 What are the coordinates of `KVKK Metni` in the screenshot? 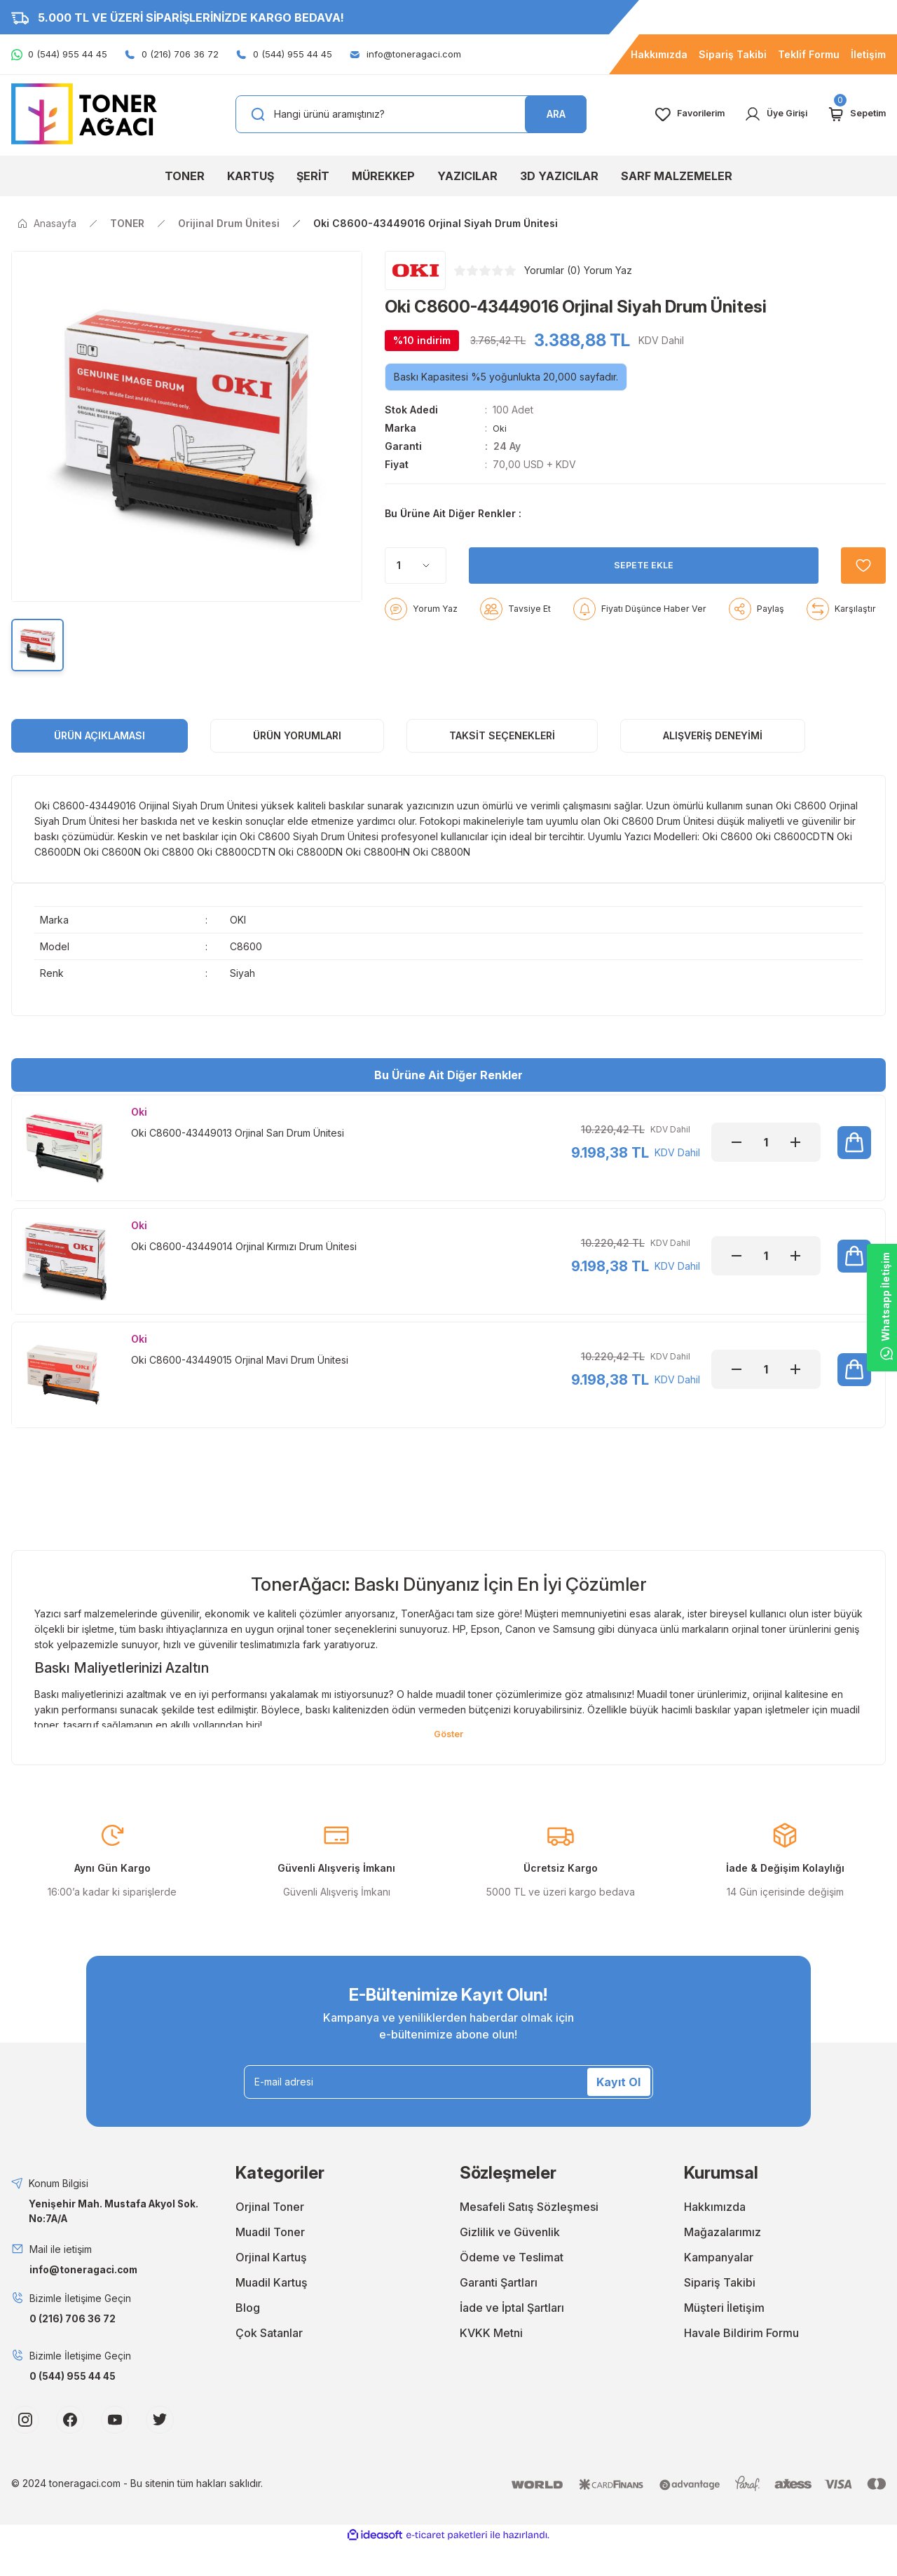 It's located at (491, 2364).